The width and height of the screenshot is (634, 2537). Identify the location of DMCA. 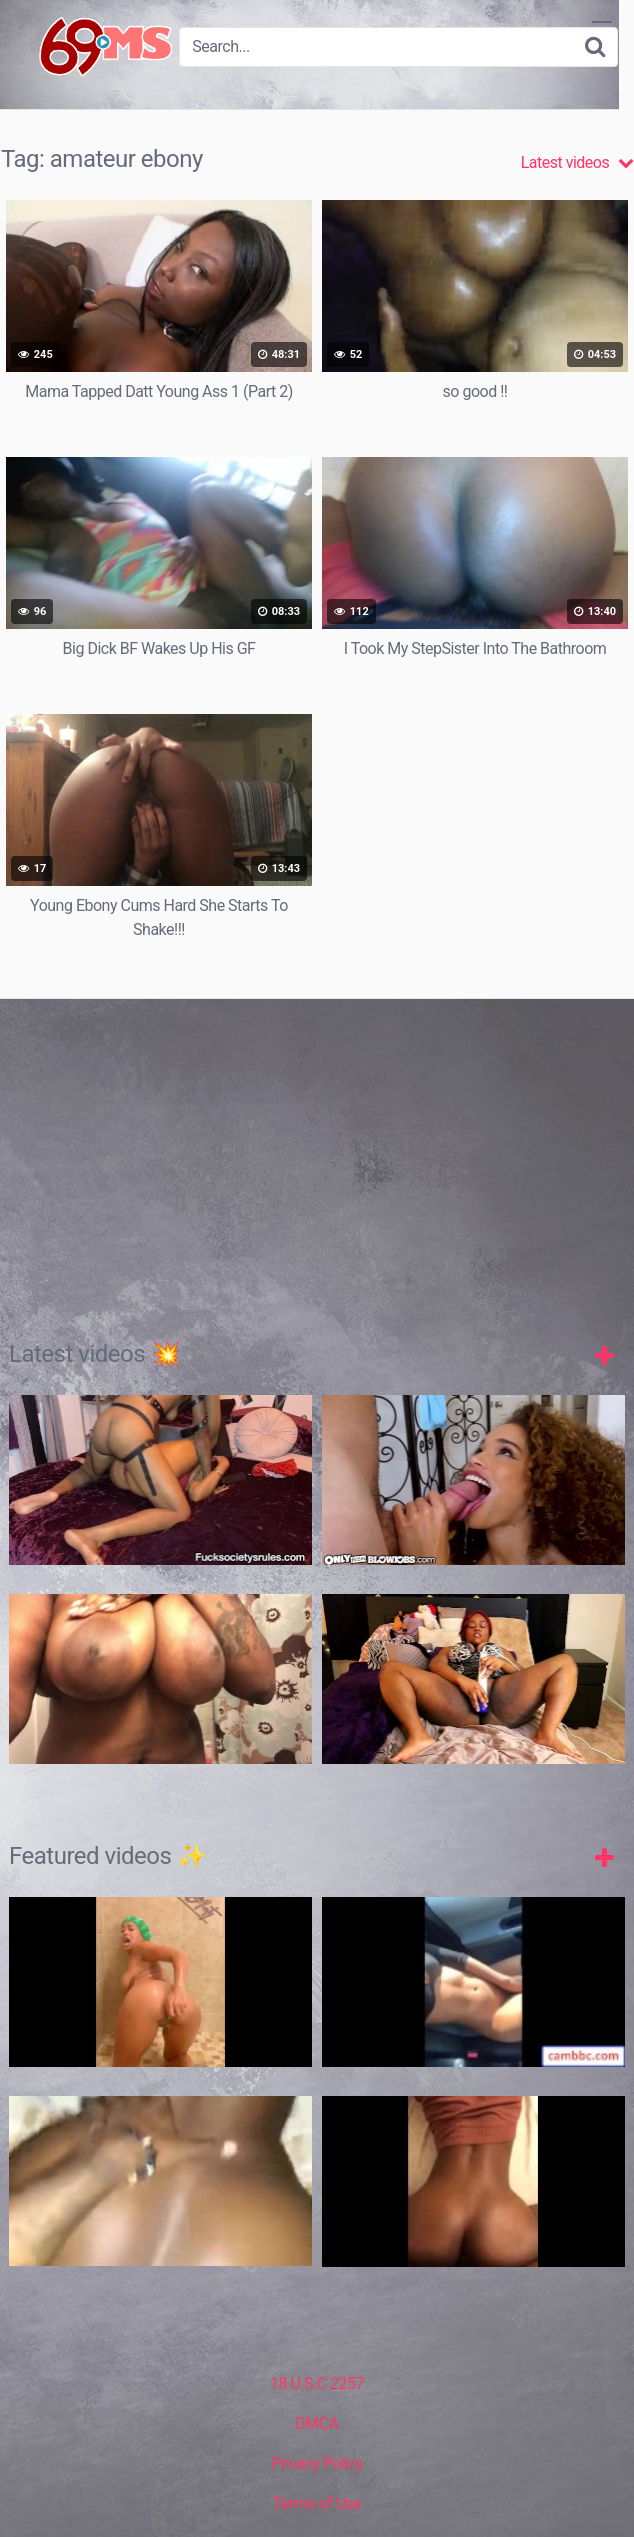
(316, 2423).